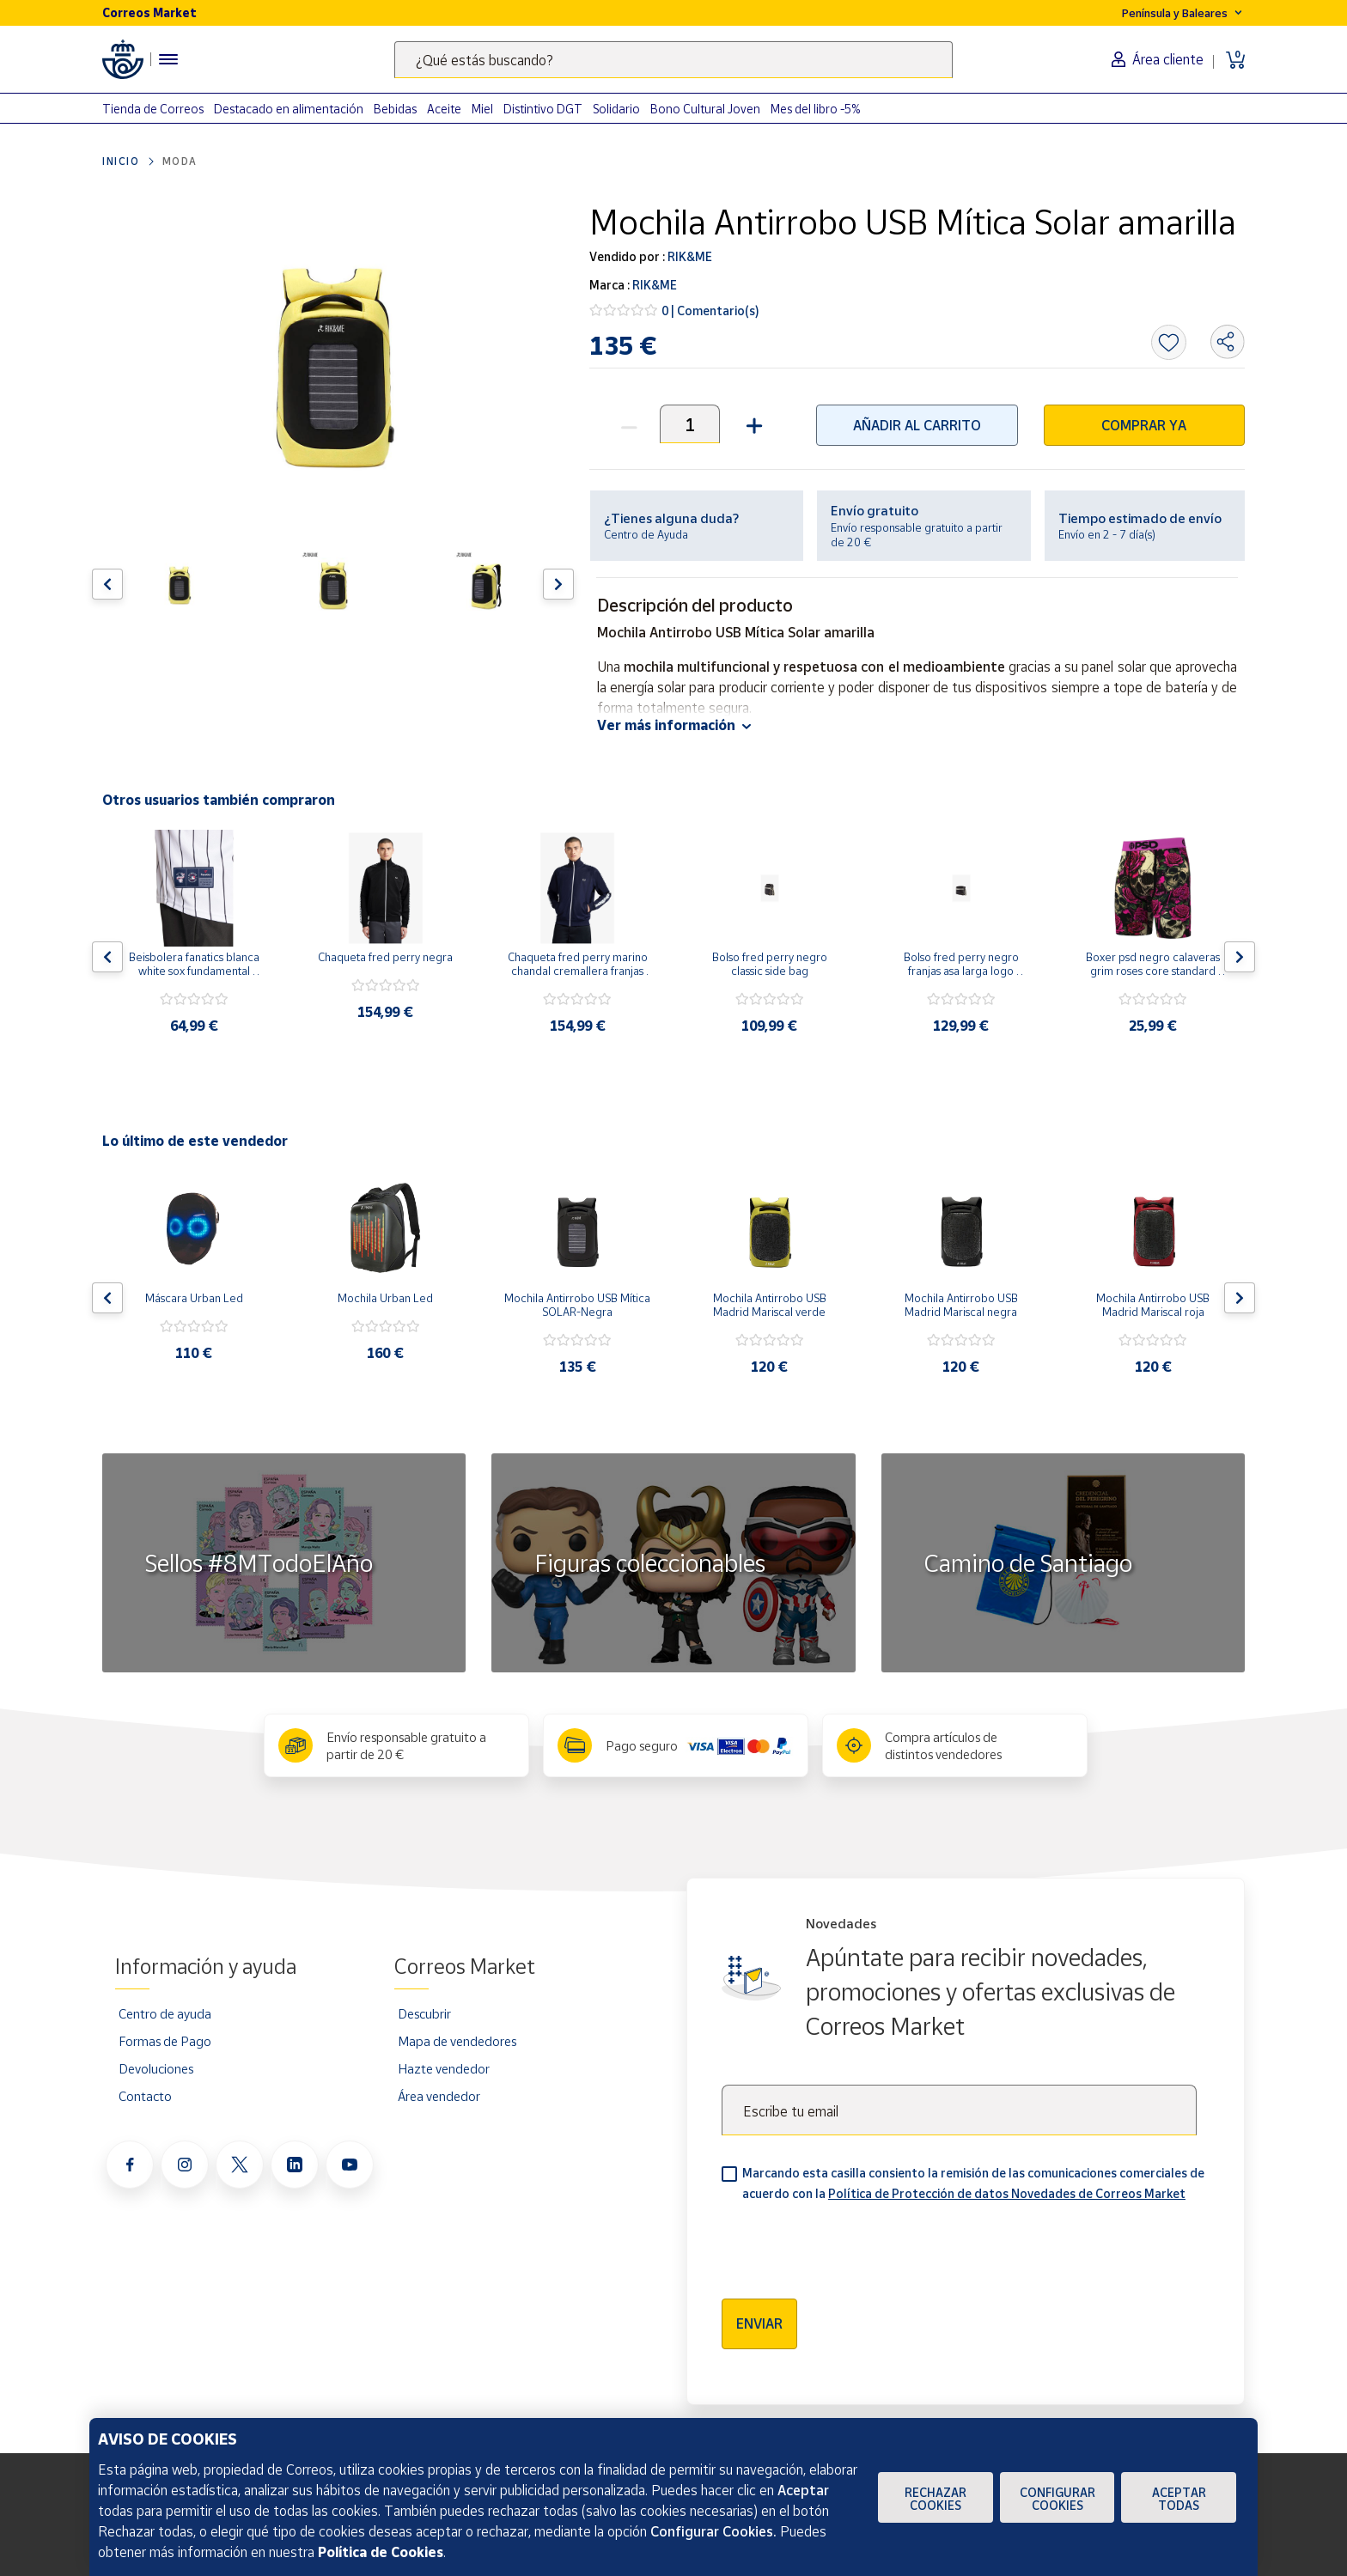 The width and height of the screenshot is (1347, 2576). Describe the element at coordinates (542, 108) in the screenshot. I see `Distintivo DGT` at that location.